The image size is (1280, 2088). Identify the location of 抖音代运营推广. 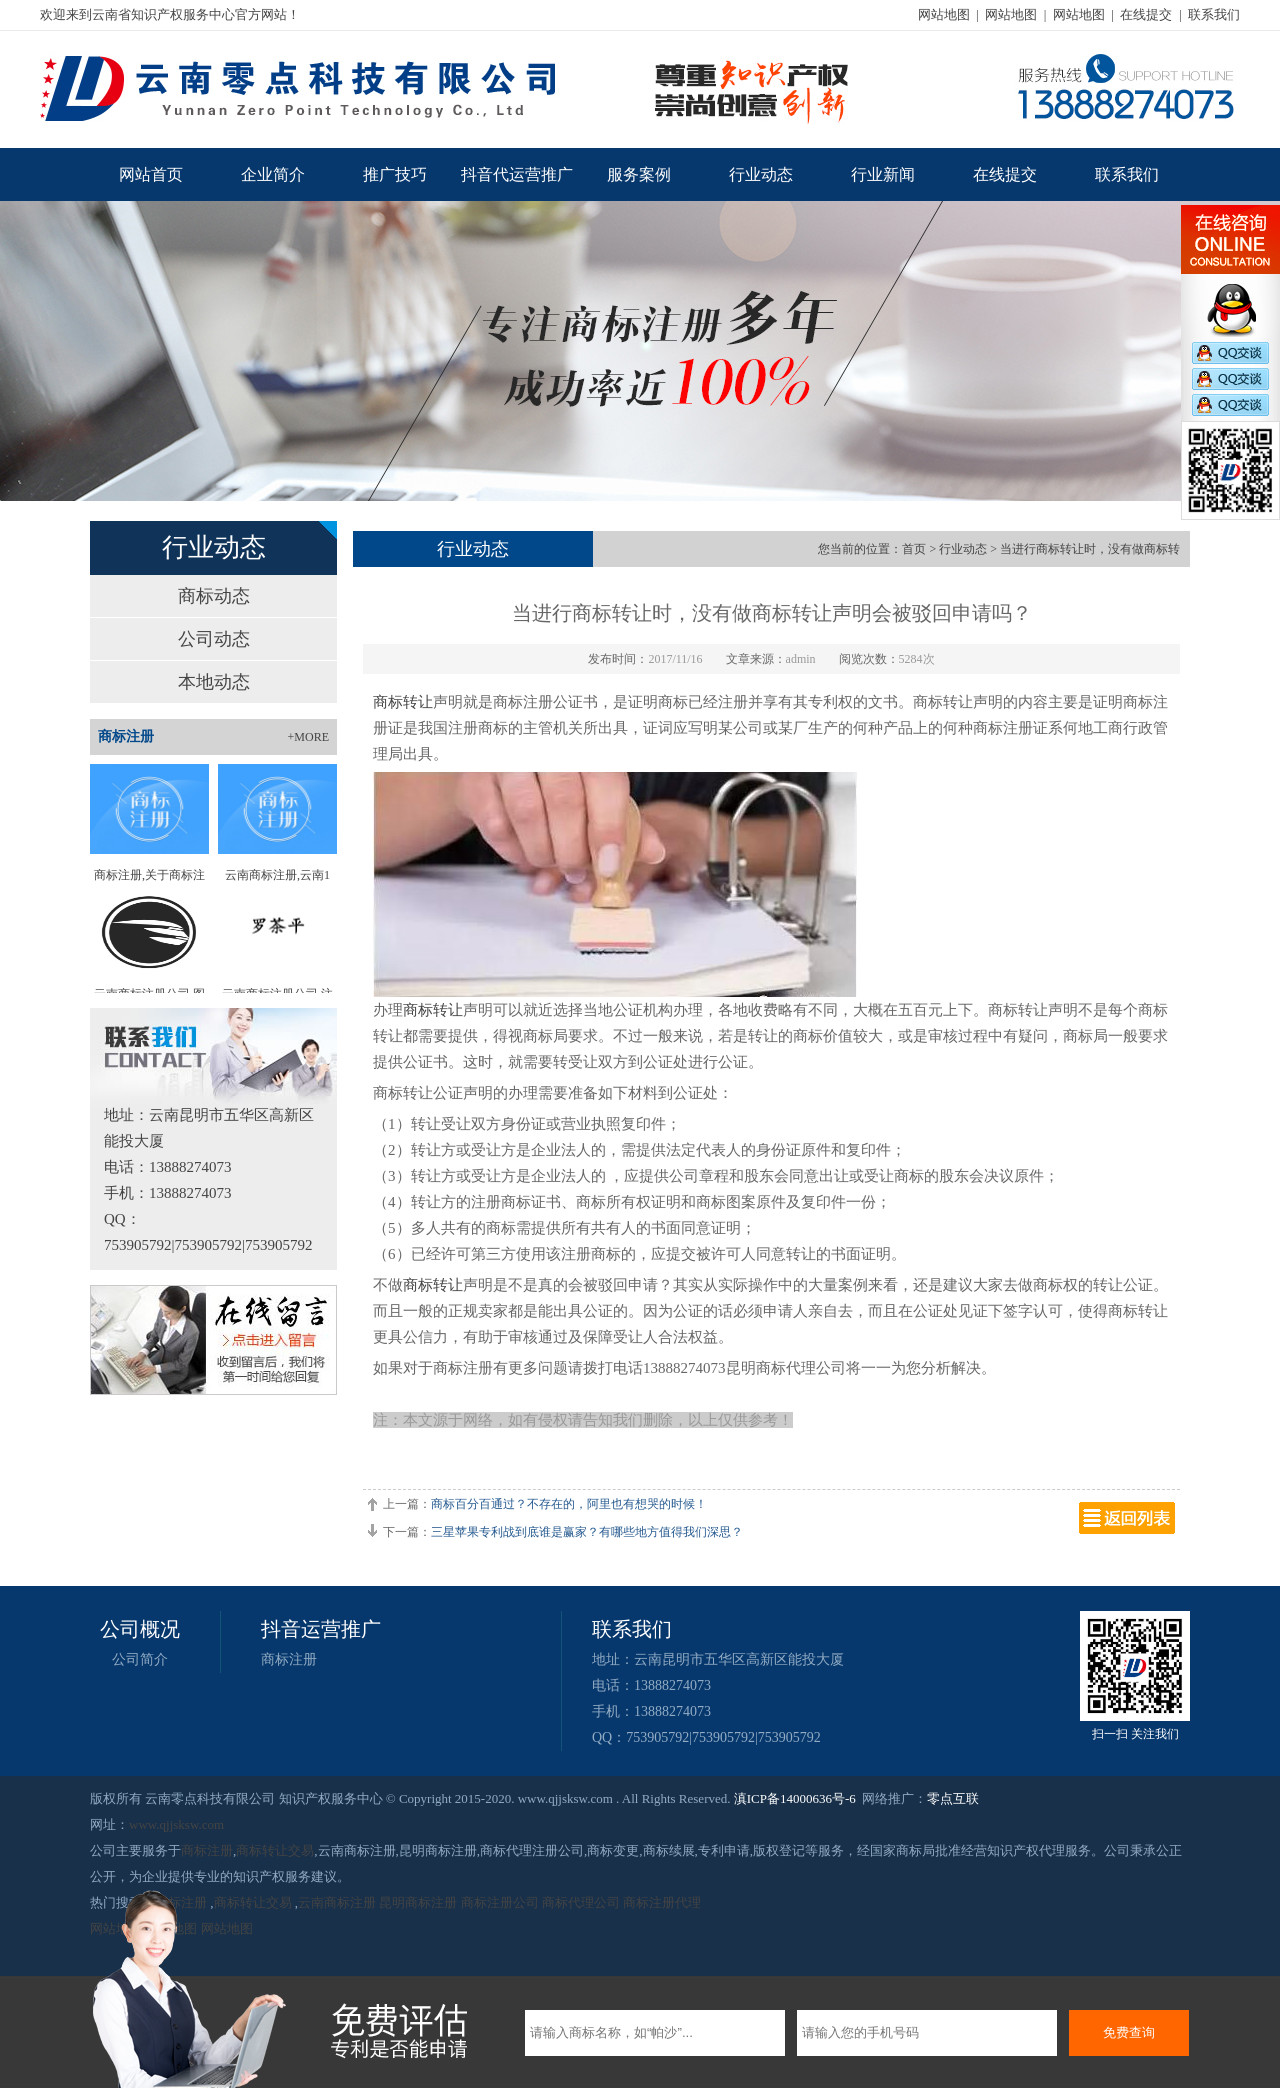
(517, 174).